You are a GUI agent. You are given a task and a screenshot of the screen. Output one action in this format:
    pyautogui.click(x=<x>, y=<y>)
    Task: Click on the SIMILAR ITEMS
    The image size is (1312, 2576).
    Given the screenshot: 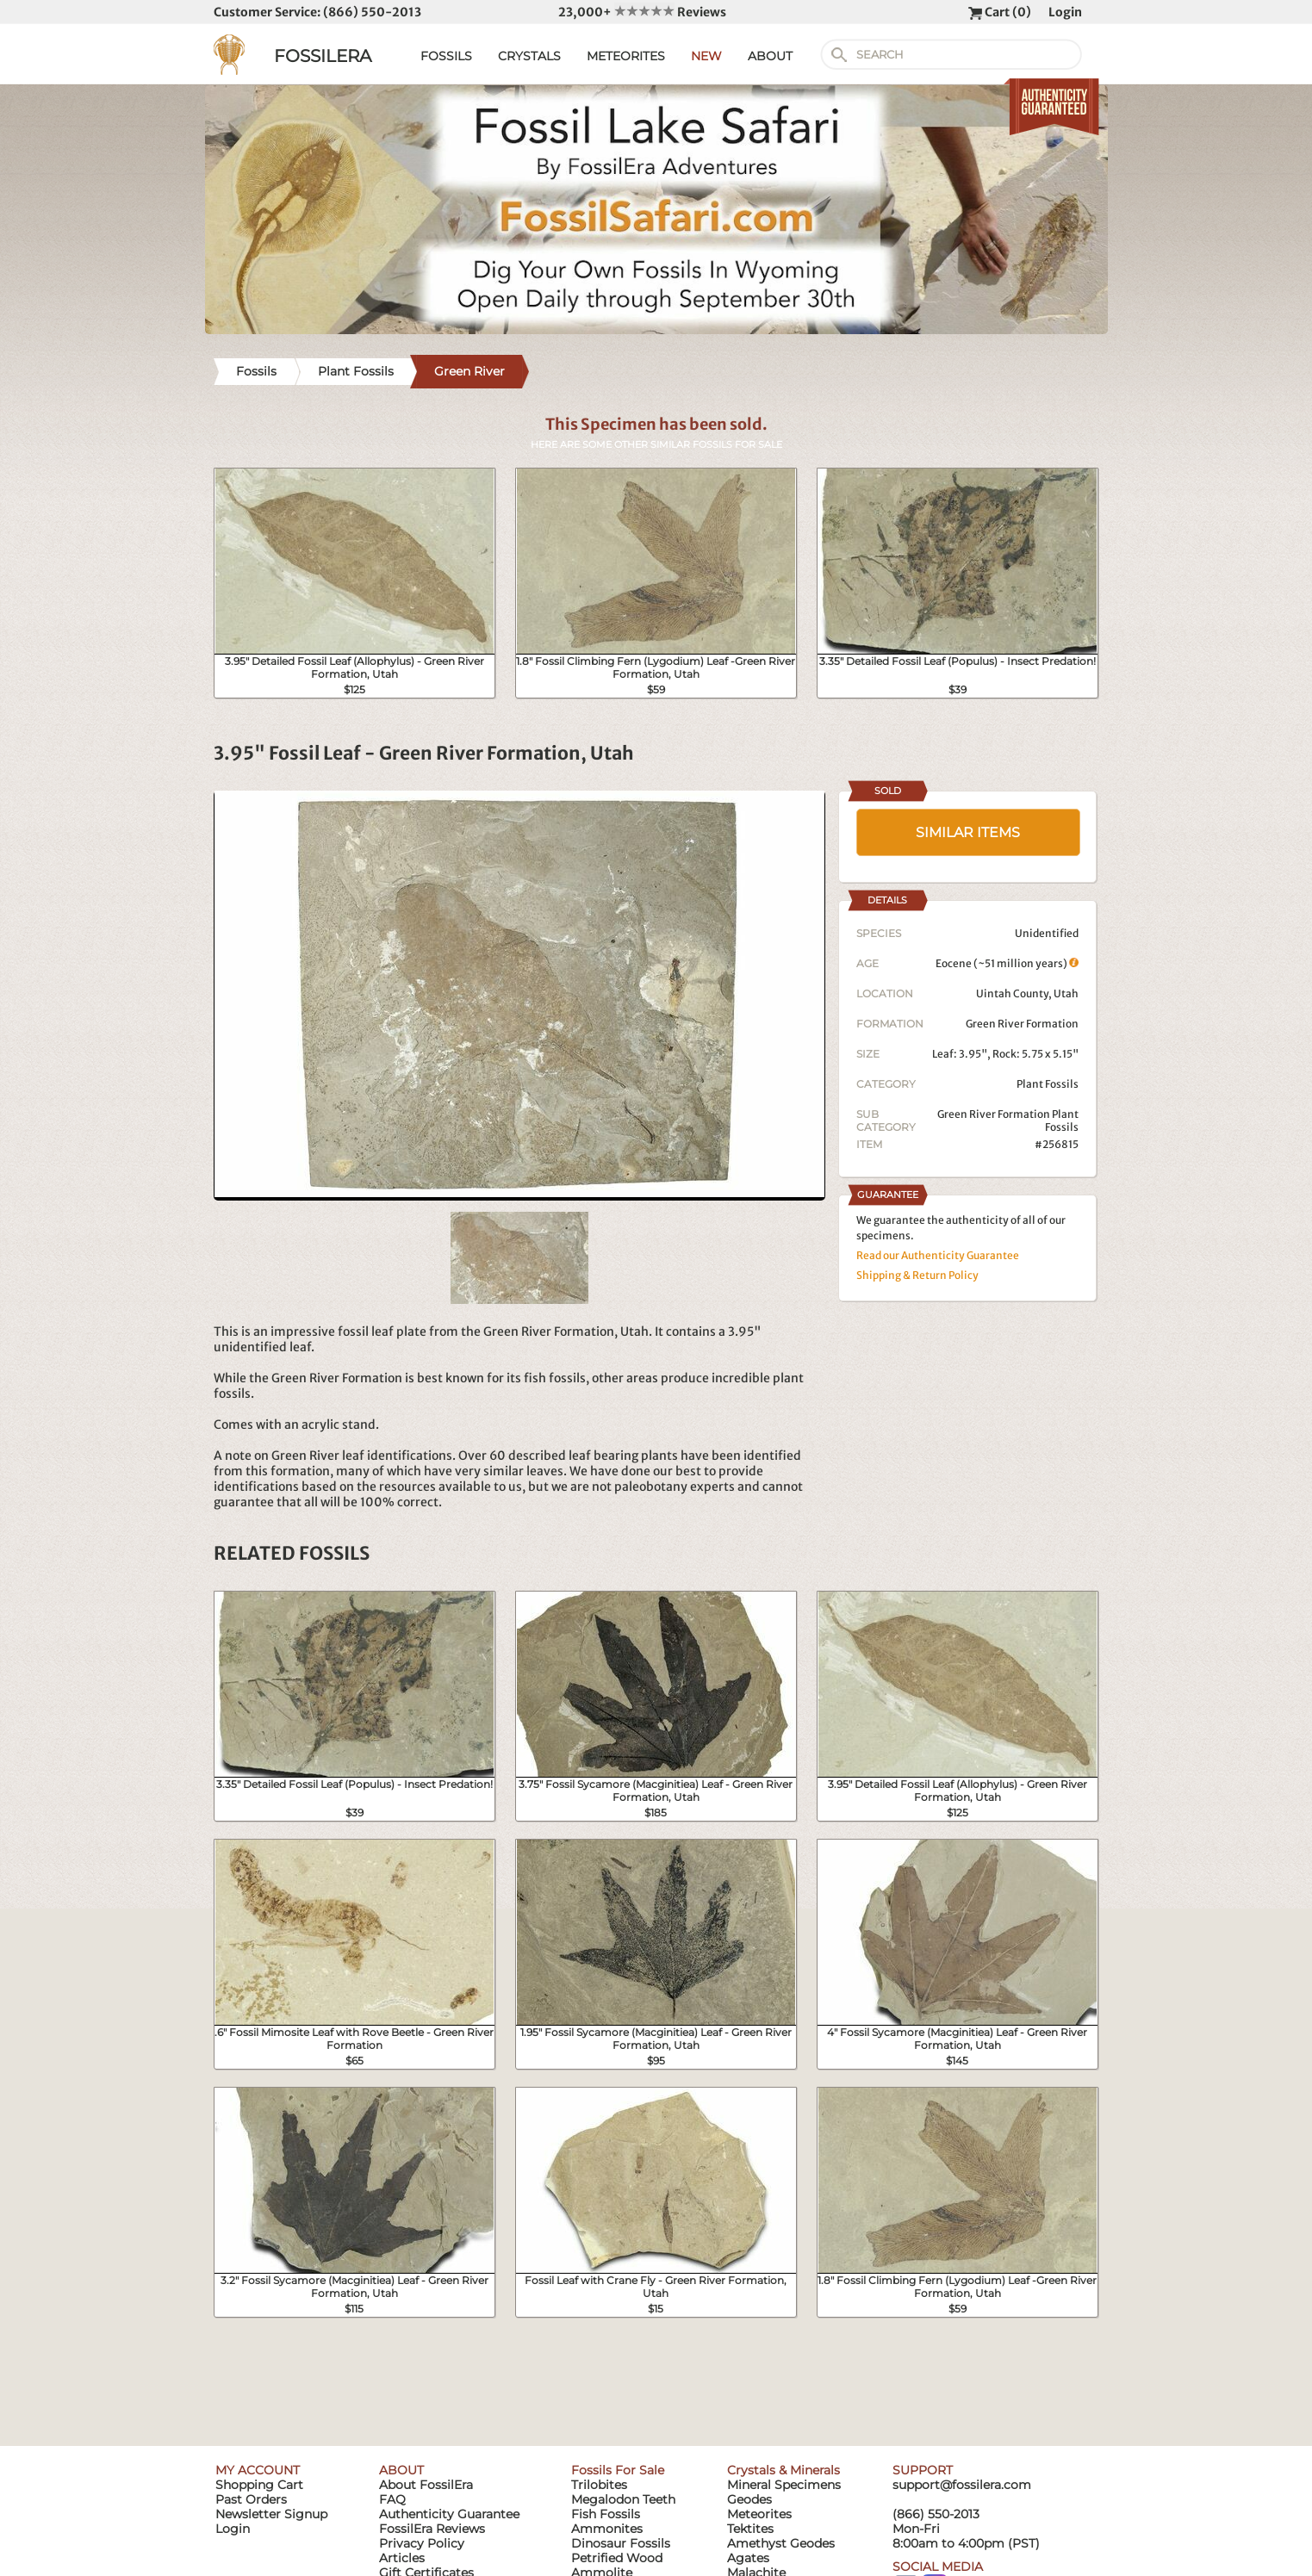 What is the action you would take?
    pyautogui.click(x=968, y=832)
    